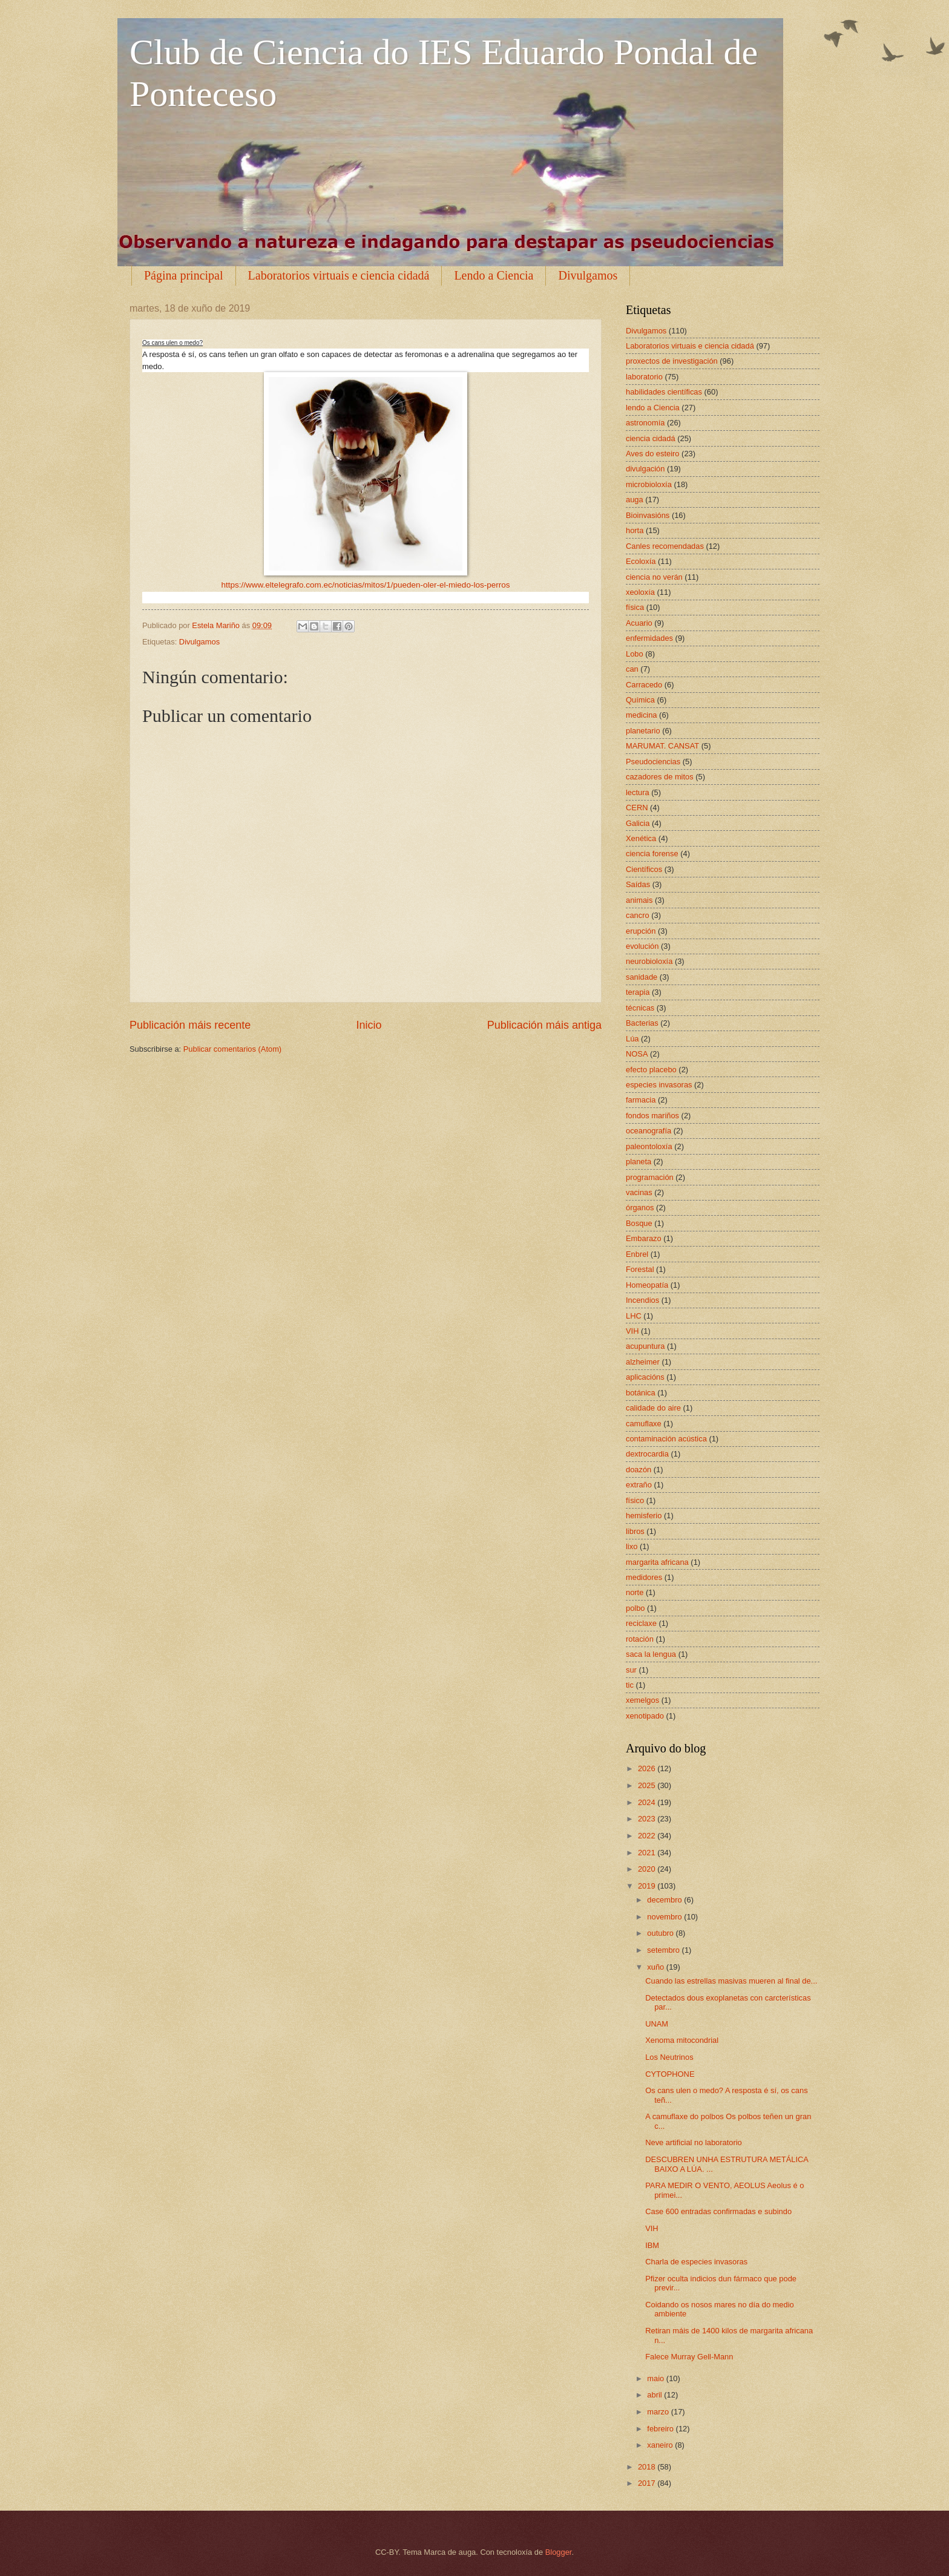 Image resolution: width=949 pixels, height=2576 pixels. I want to click on botánica, so click(640, 1392).